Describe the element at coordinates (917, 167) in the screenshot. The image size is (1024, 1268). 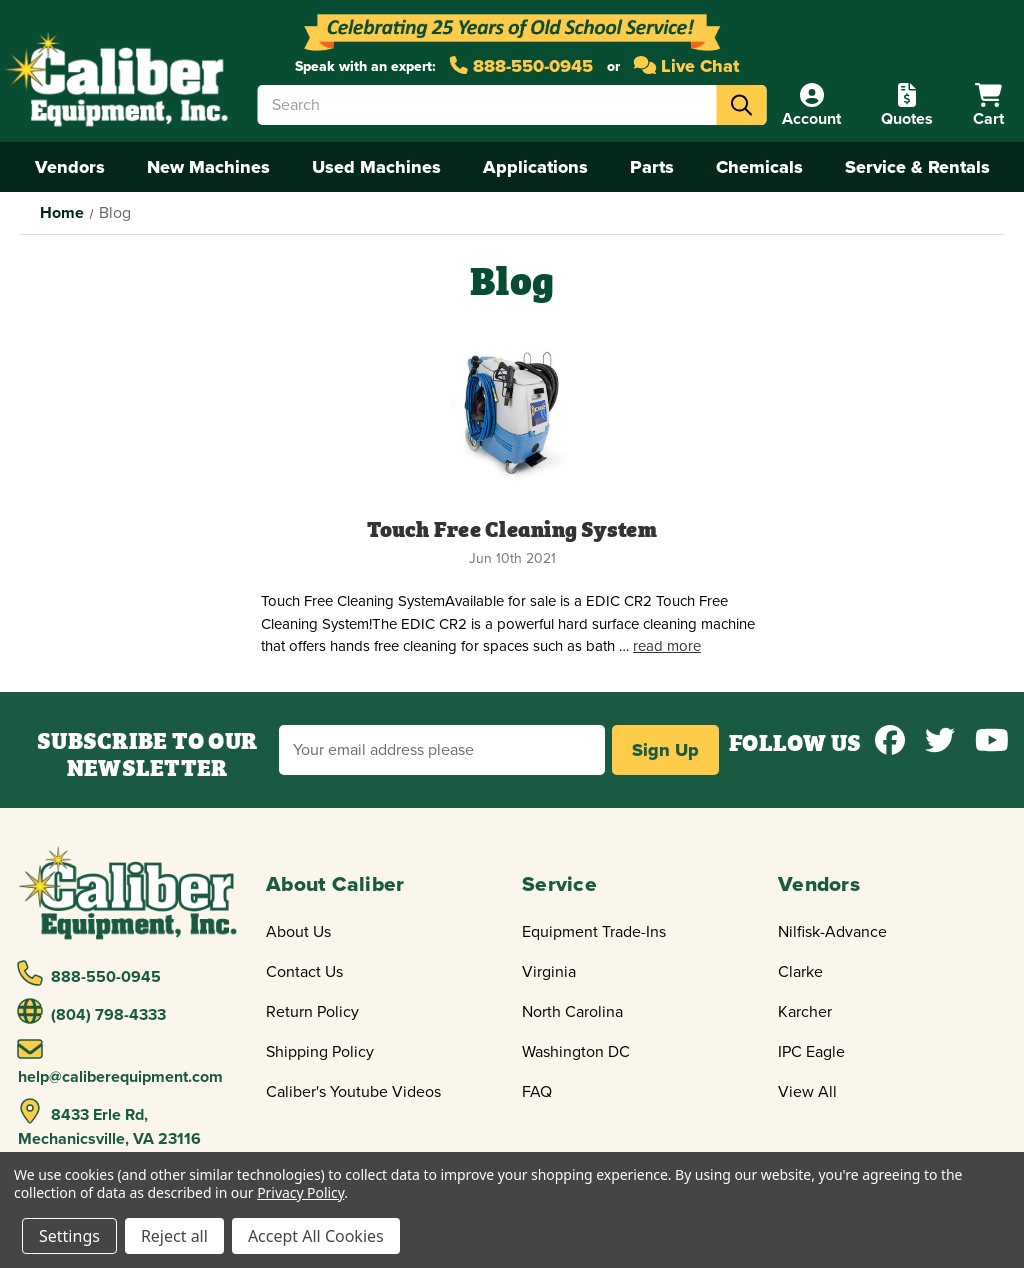
I see `Service & Rentals` at that location.